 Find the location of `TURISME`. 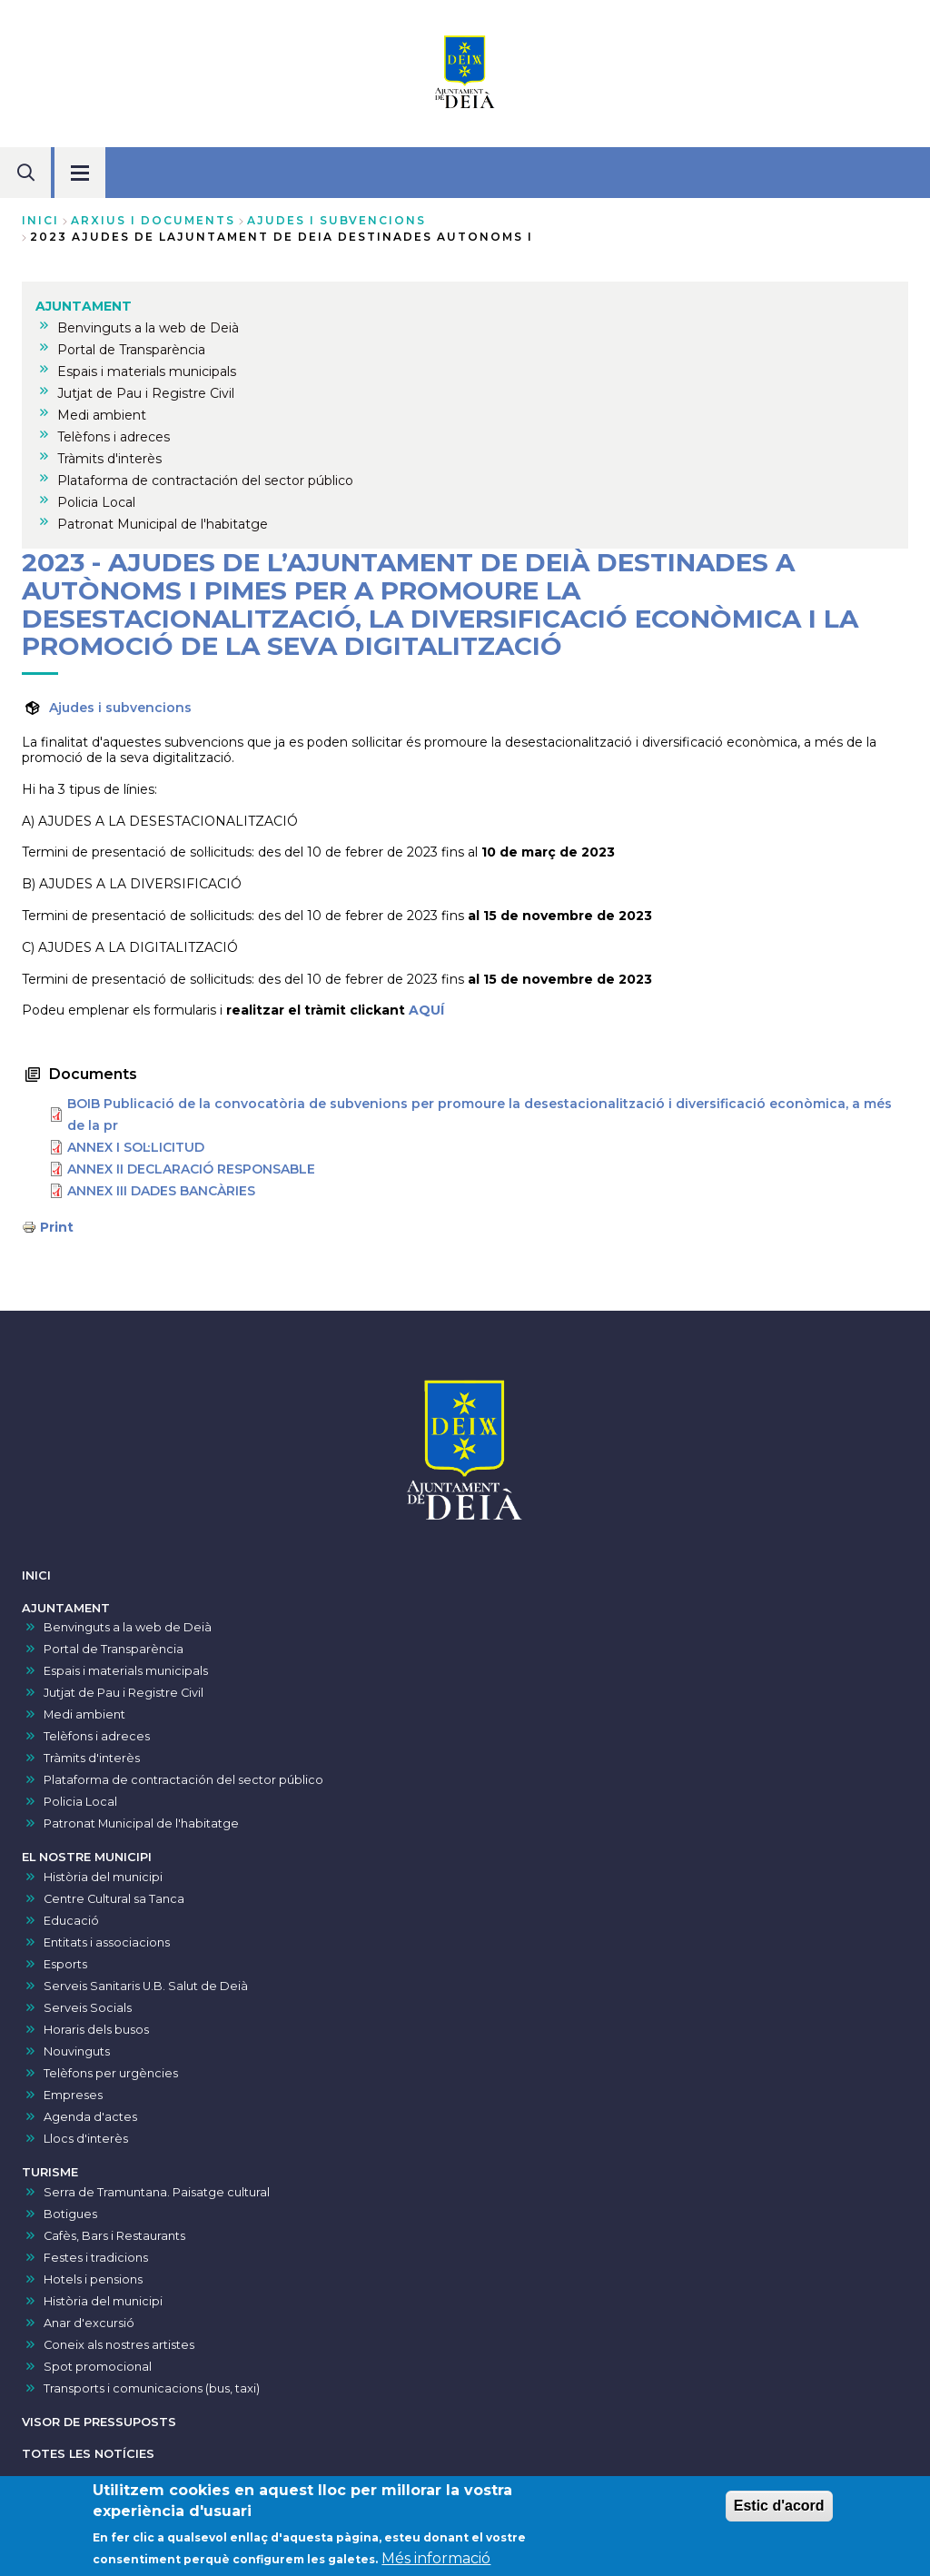

TURISME is located at coordinates (50, 2172).